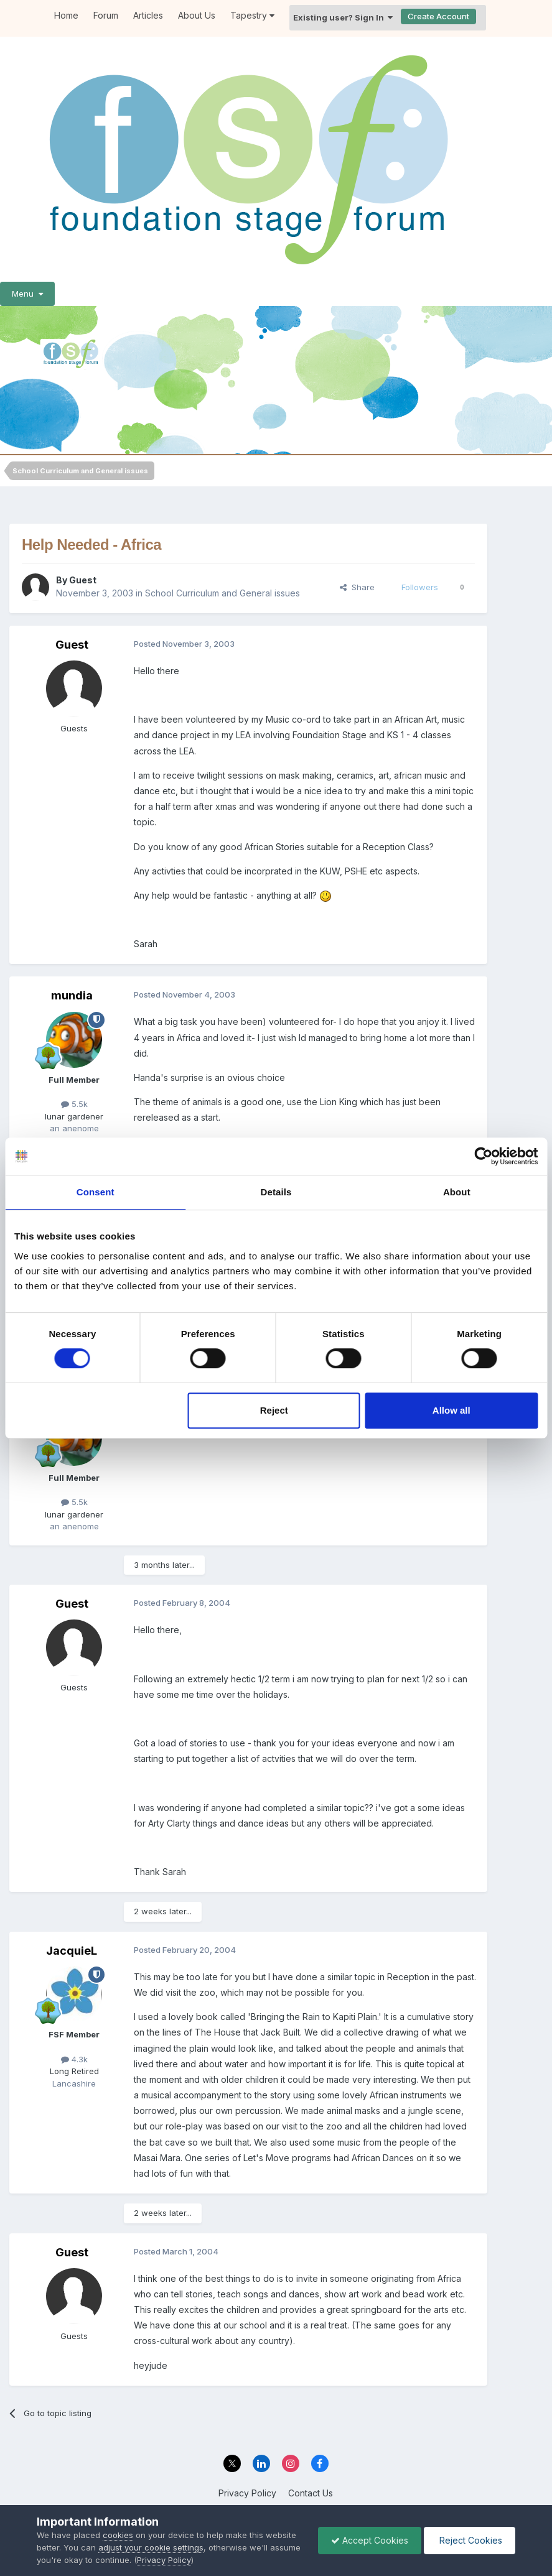 The width and height of the screenshot is (552, 2576). What do you see at coordinates (74, 1104) in the screenshot?
I see `5.5k` at bounding box center [74, 1104].